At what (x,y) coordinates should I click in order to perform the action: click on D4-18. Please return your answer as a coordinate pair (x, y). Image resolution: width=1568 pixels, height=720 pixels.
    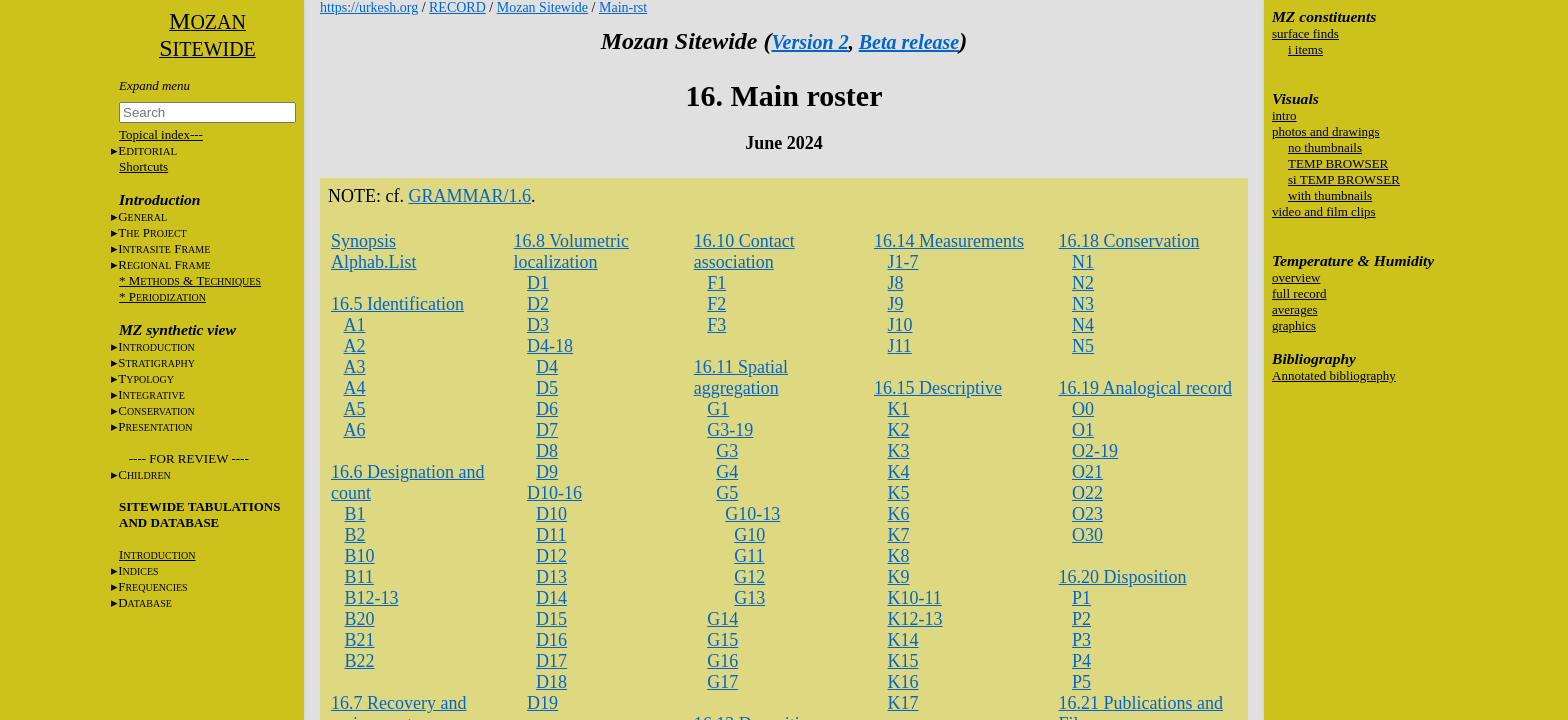
    Looking at the image, I should click on (550, 346).